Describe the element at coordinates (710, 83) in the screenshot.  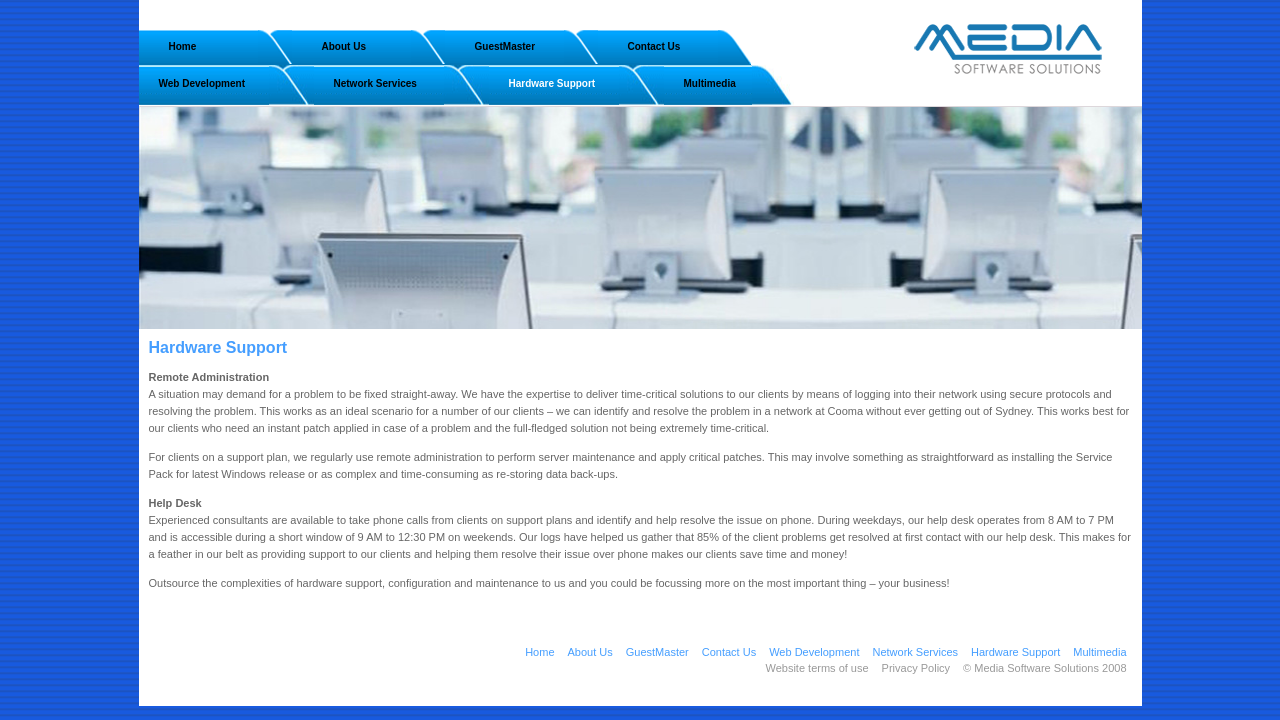
I see `Multimedia` at that location.